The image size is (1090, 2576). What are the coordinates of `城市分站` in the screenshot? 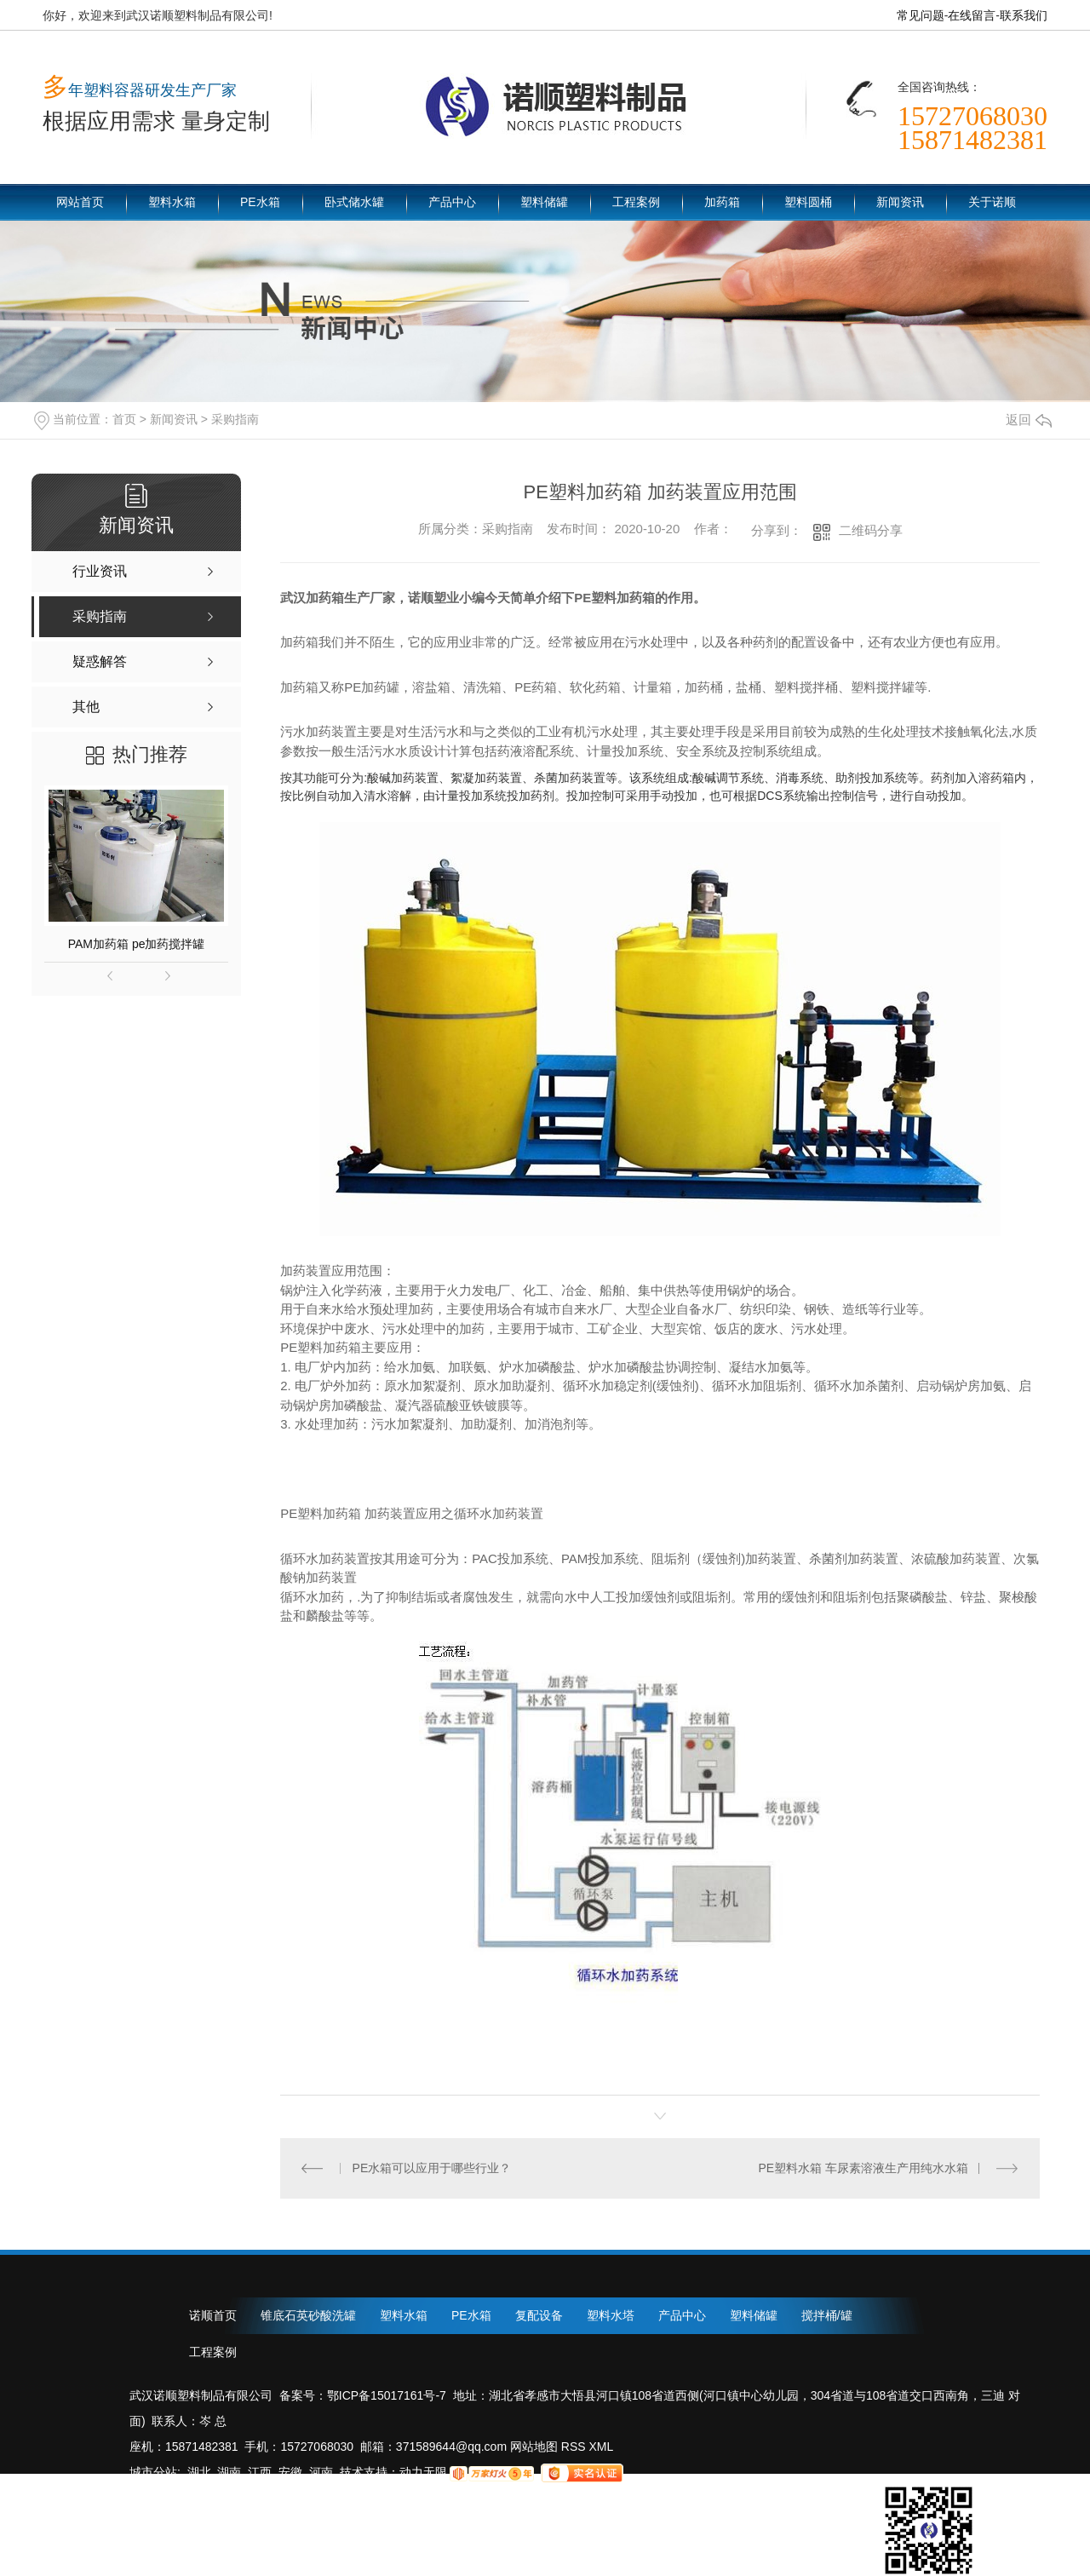 It's located at (153, 2472).